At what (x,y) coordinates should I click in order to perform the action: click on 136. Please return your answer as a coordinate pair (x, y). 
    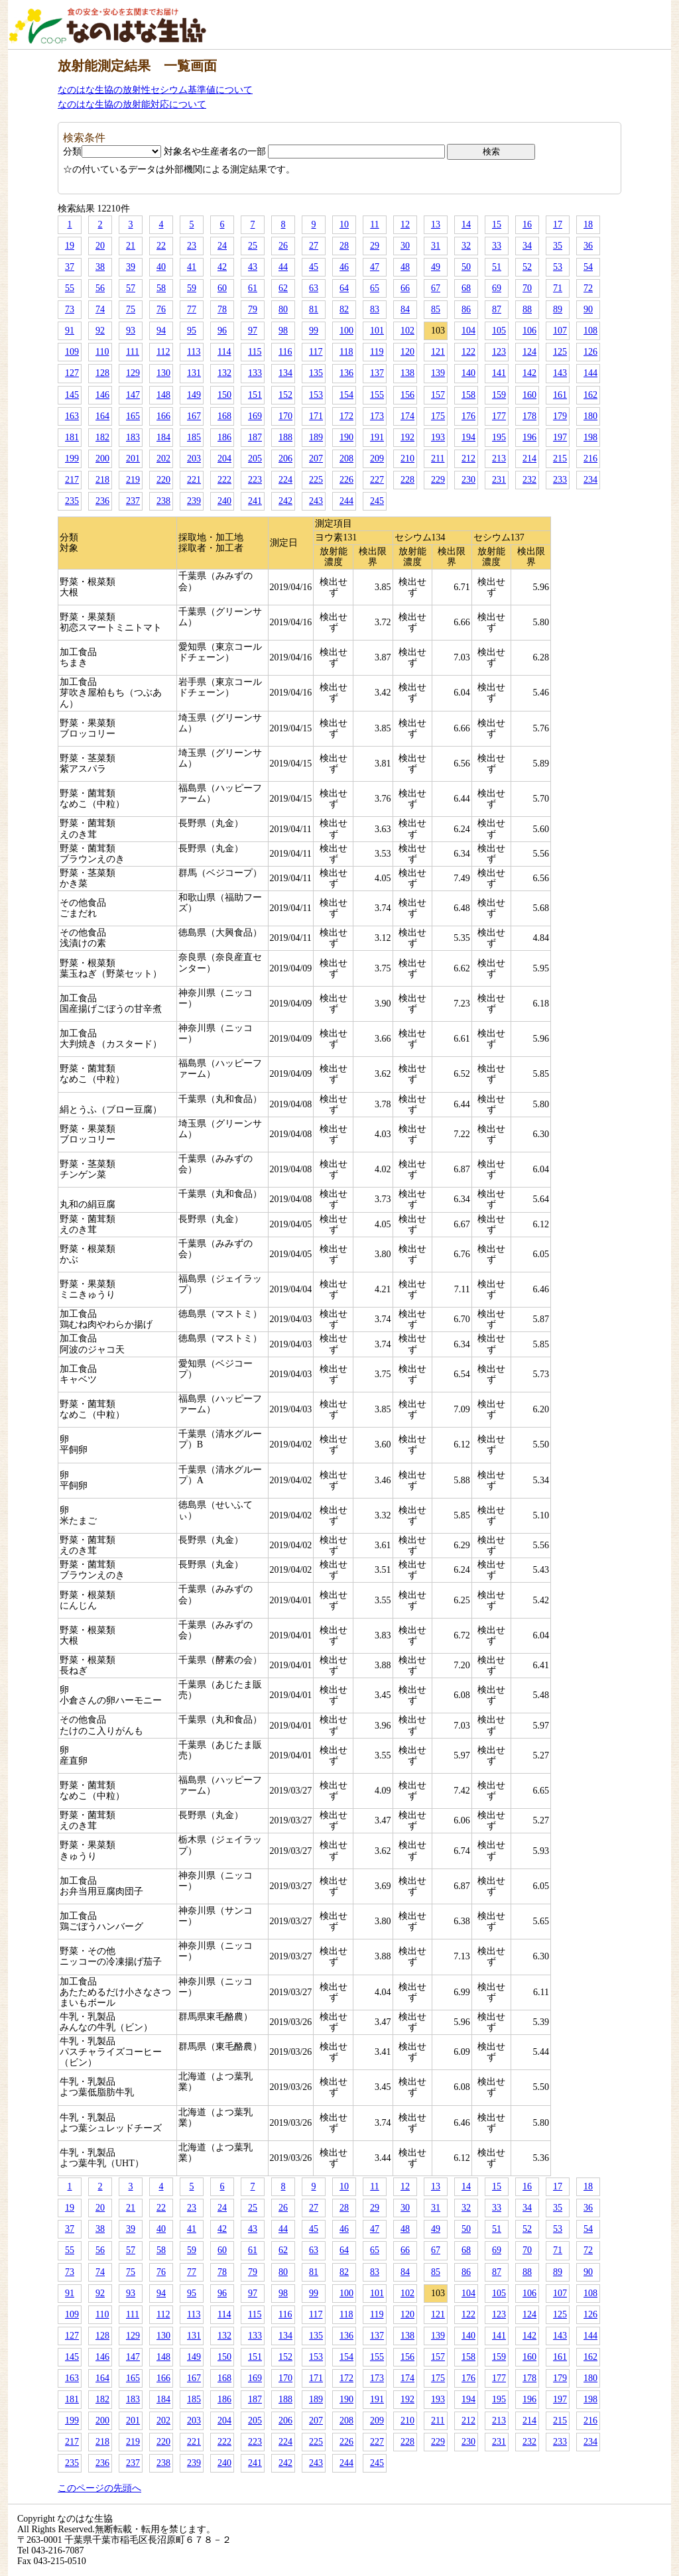
    Looking at the image, I should click on (346, 373).